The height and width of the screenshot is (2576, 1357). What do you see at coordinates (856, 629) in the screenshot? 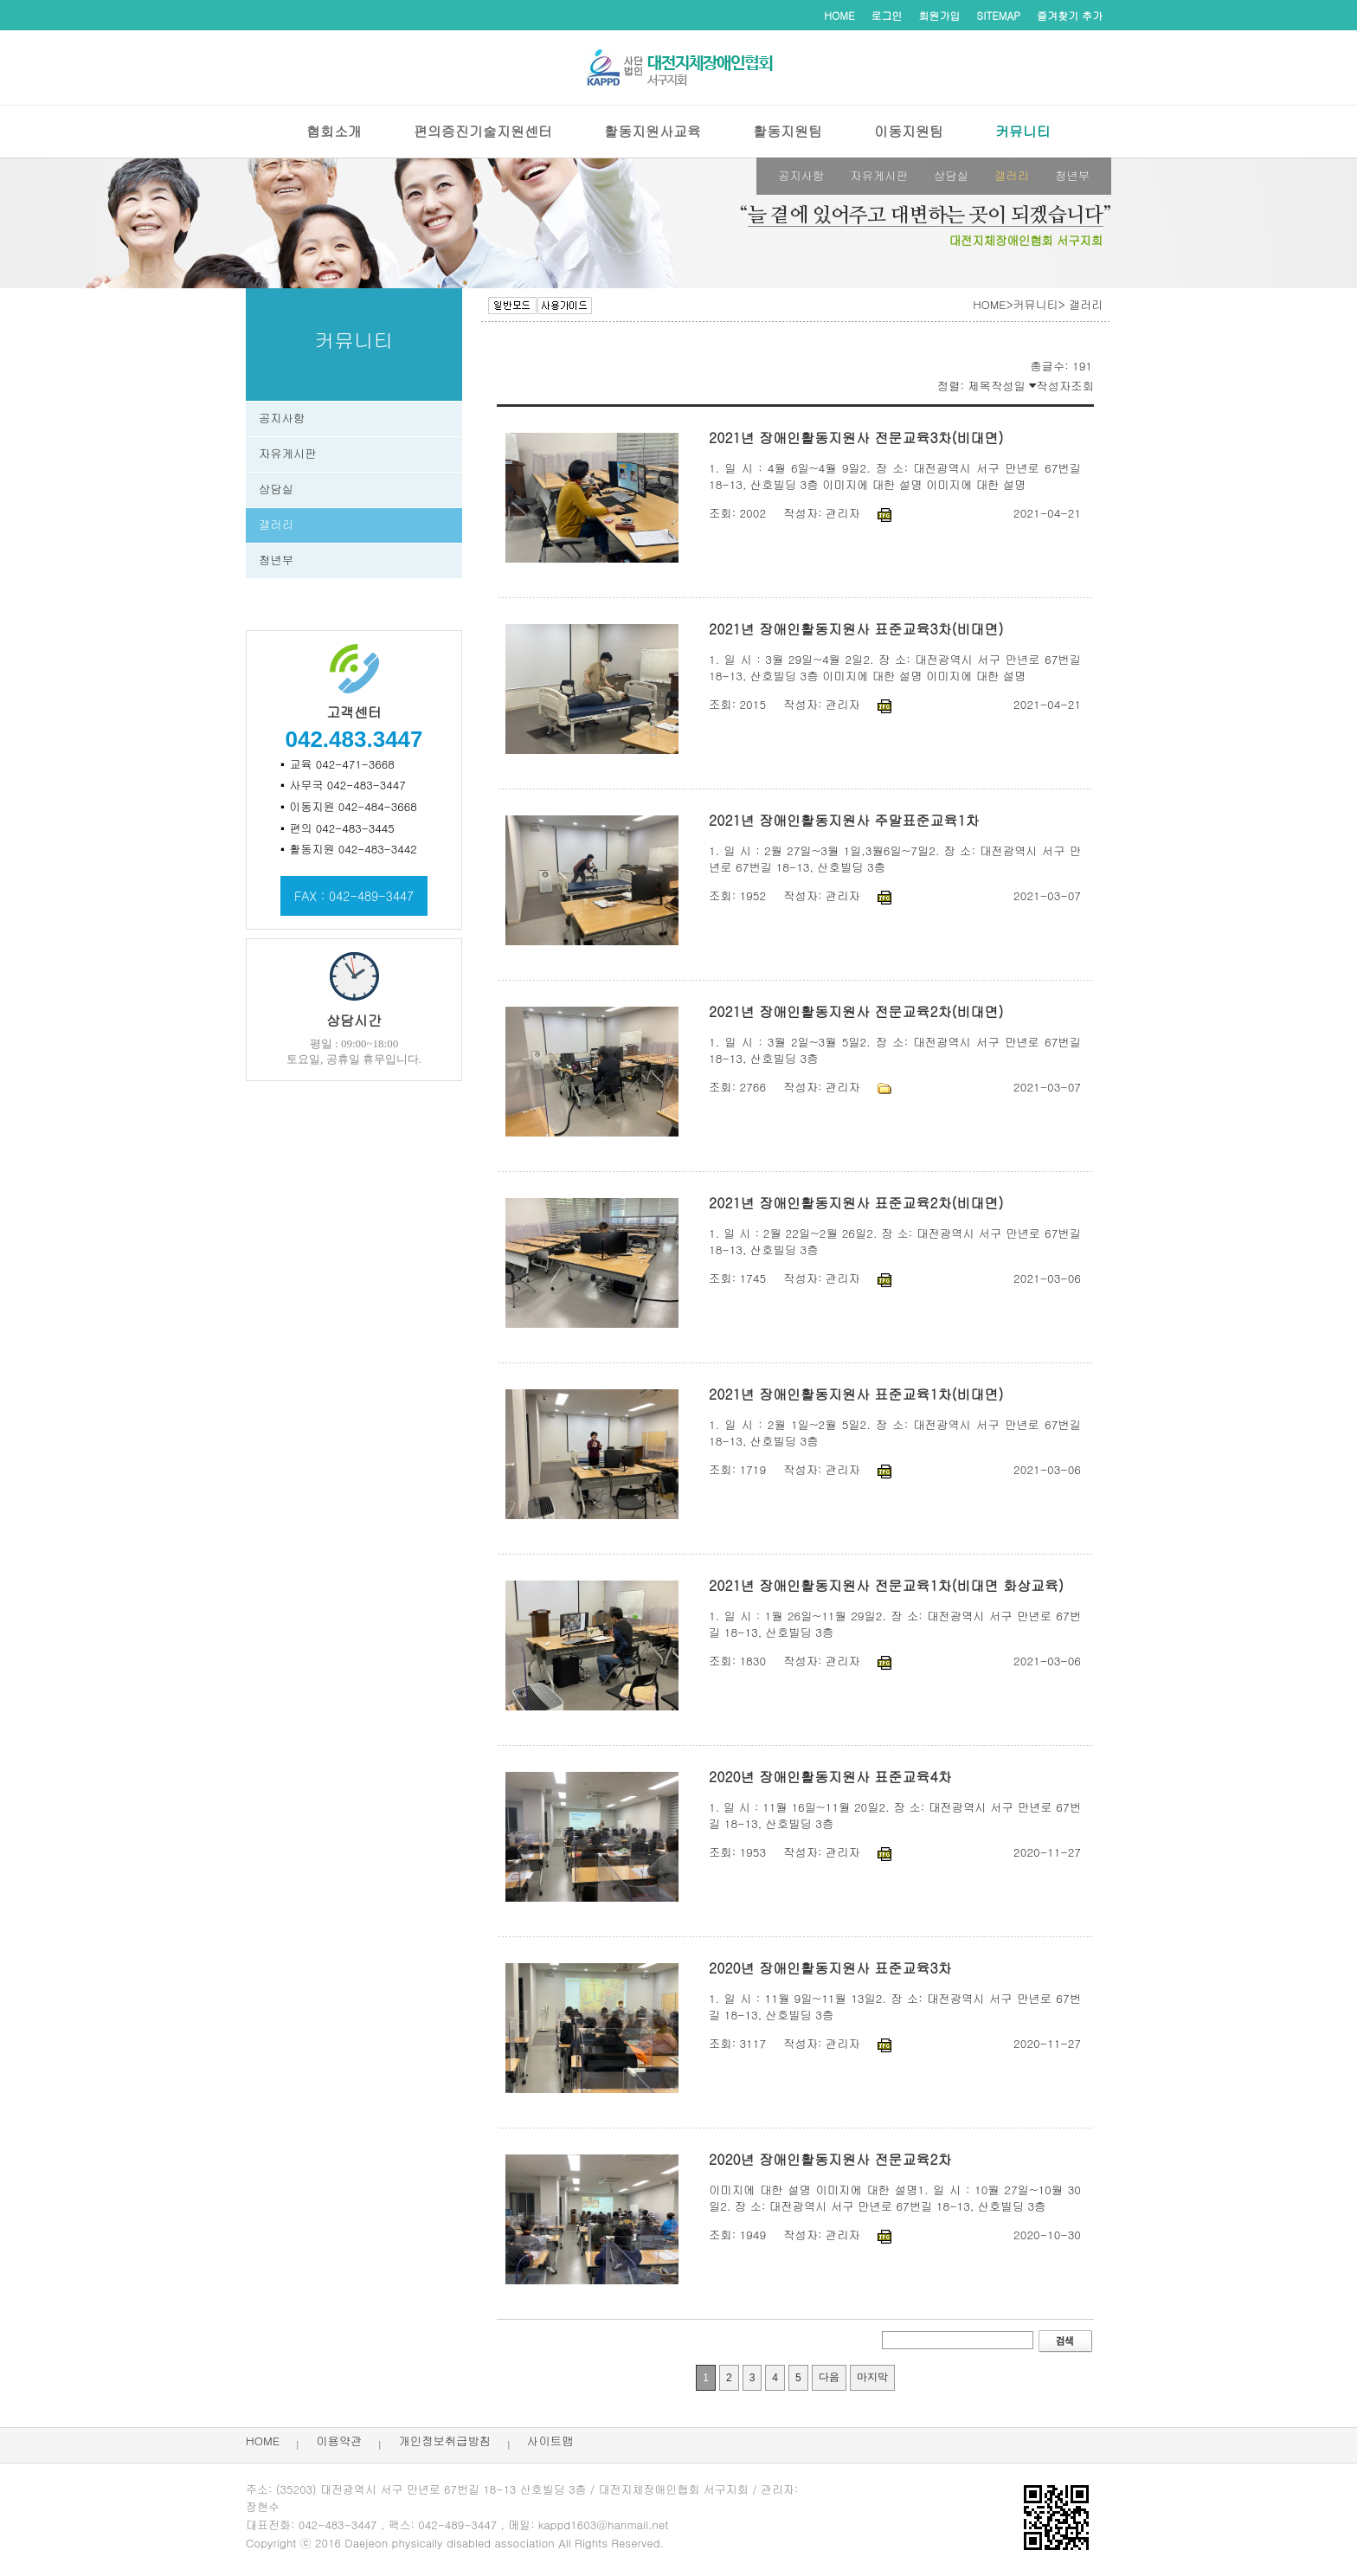
I see `2021년 장애인활동지원사 표준교육3차(비대면)` at bounding box center [856, 629].